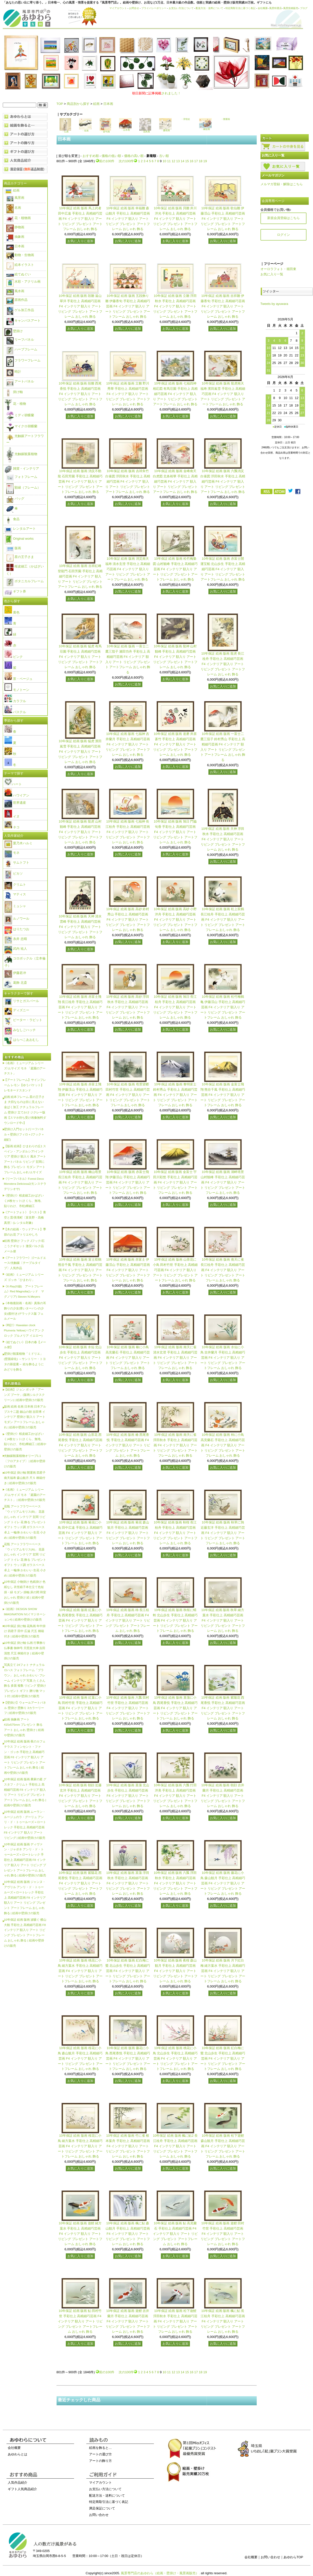 The image size is (313, 2576). Describe the element at coordinates (175, 1094) in the screenshot. I see `10年保証 絵画 版画 黎明富士 鈴村秀山 手彩仕上 高精細巧芸画 F4 インテリア 額入り アート リビング プレゼント アートフレーム おしゃれ 飾る` at that location.